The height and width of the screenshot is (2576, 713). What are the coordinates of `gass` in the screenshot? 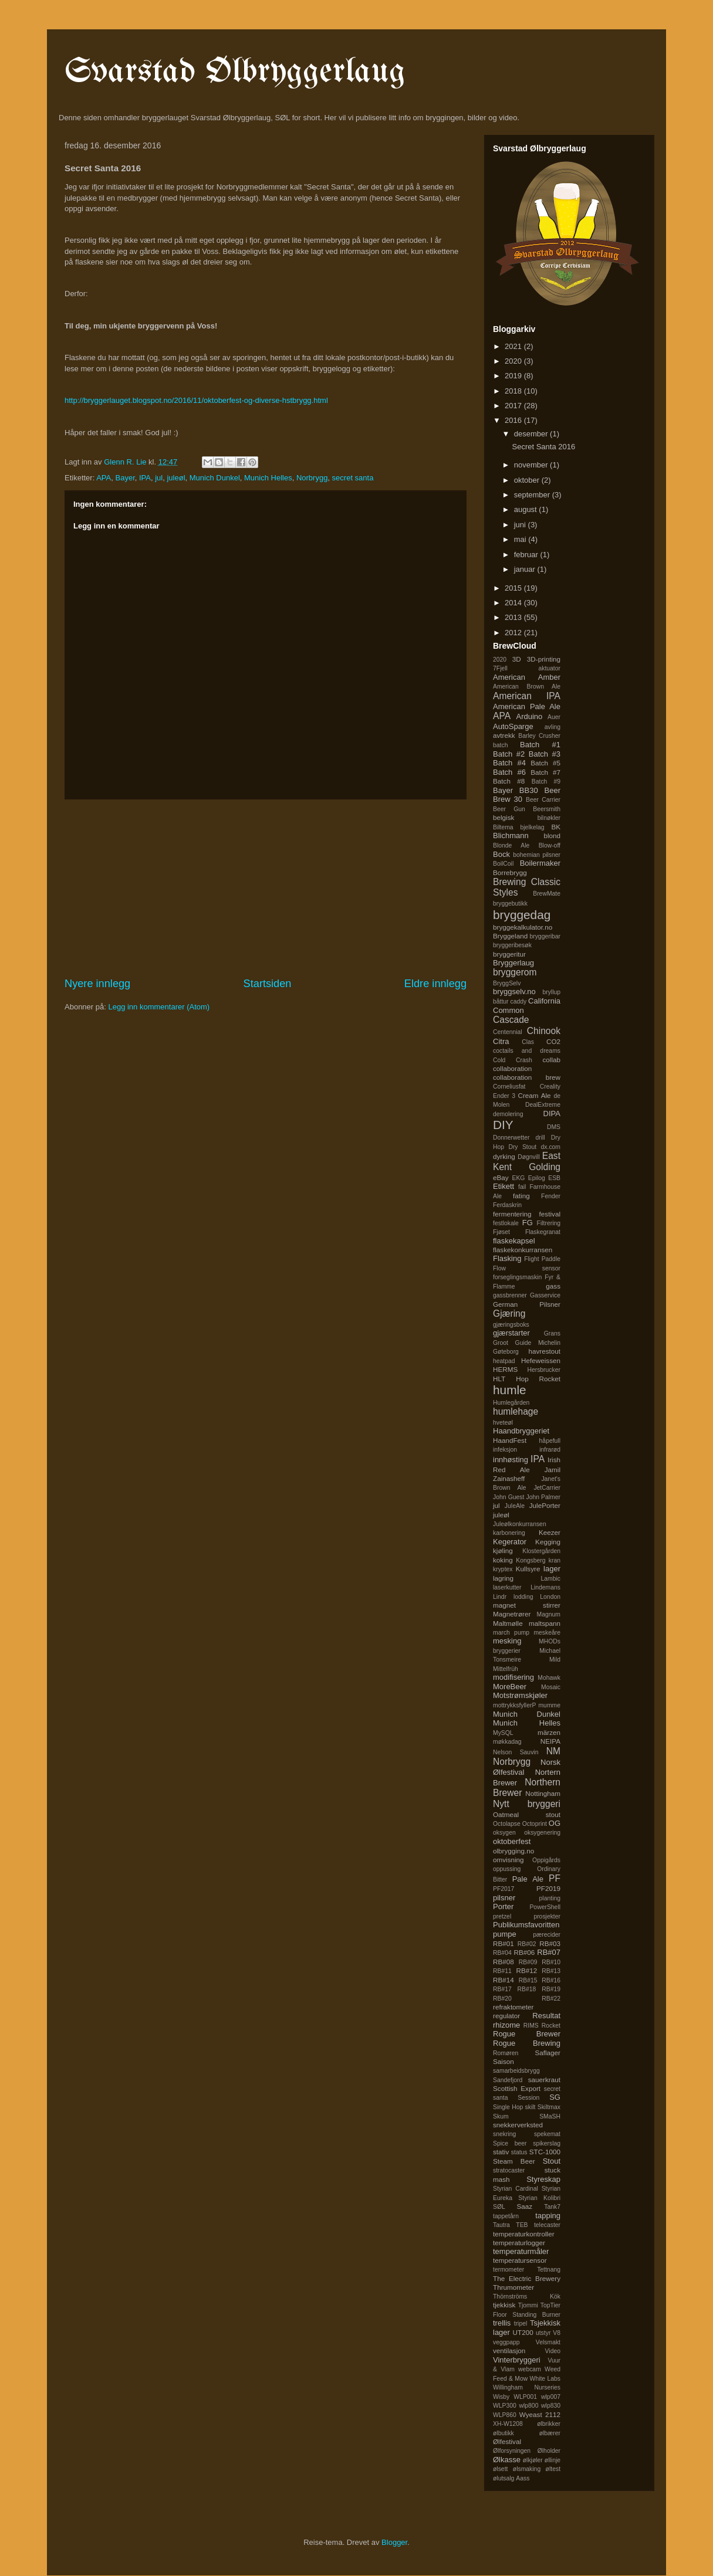 It's located at (553, 1286).